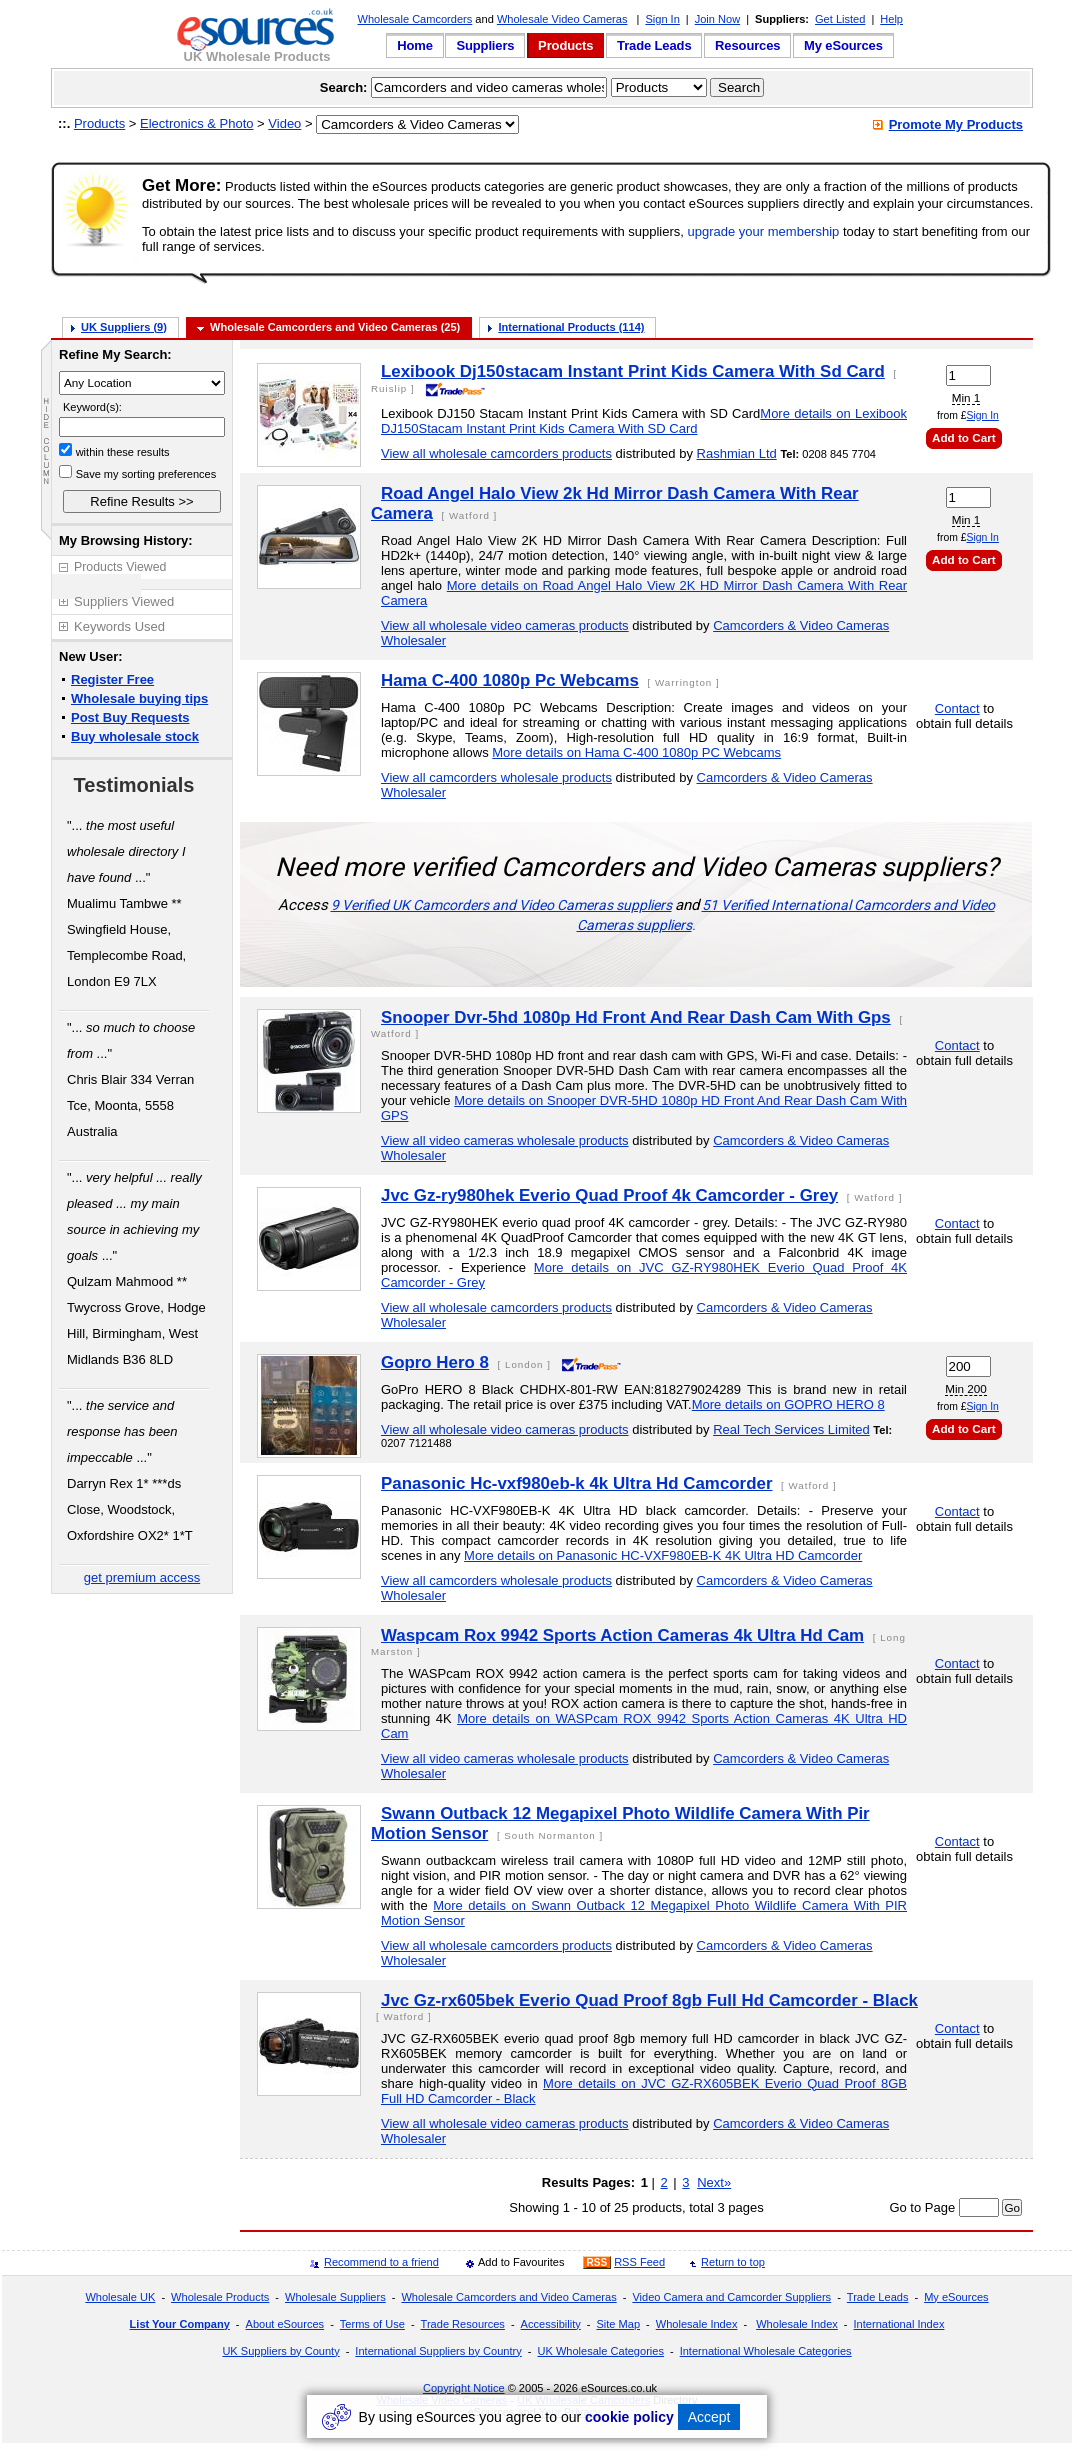 The width and height of the screenshot is (1074, 2458). I want to click on International Index, so click(899, 2324).